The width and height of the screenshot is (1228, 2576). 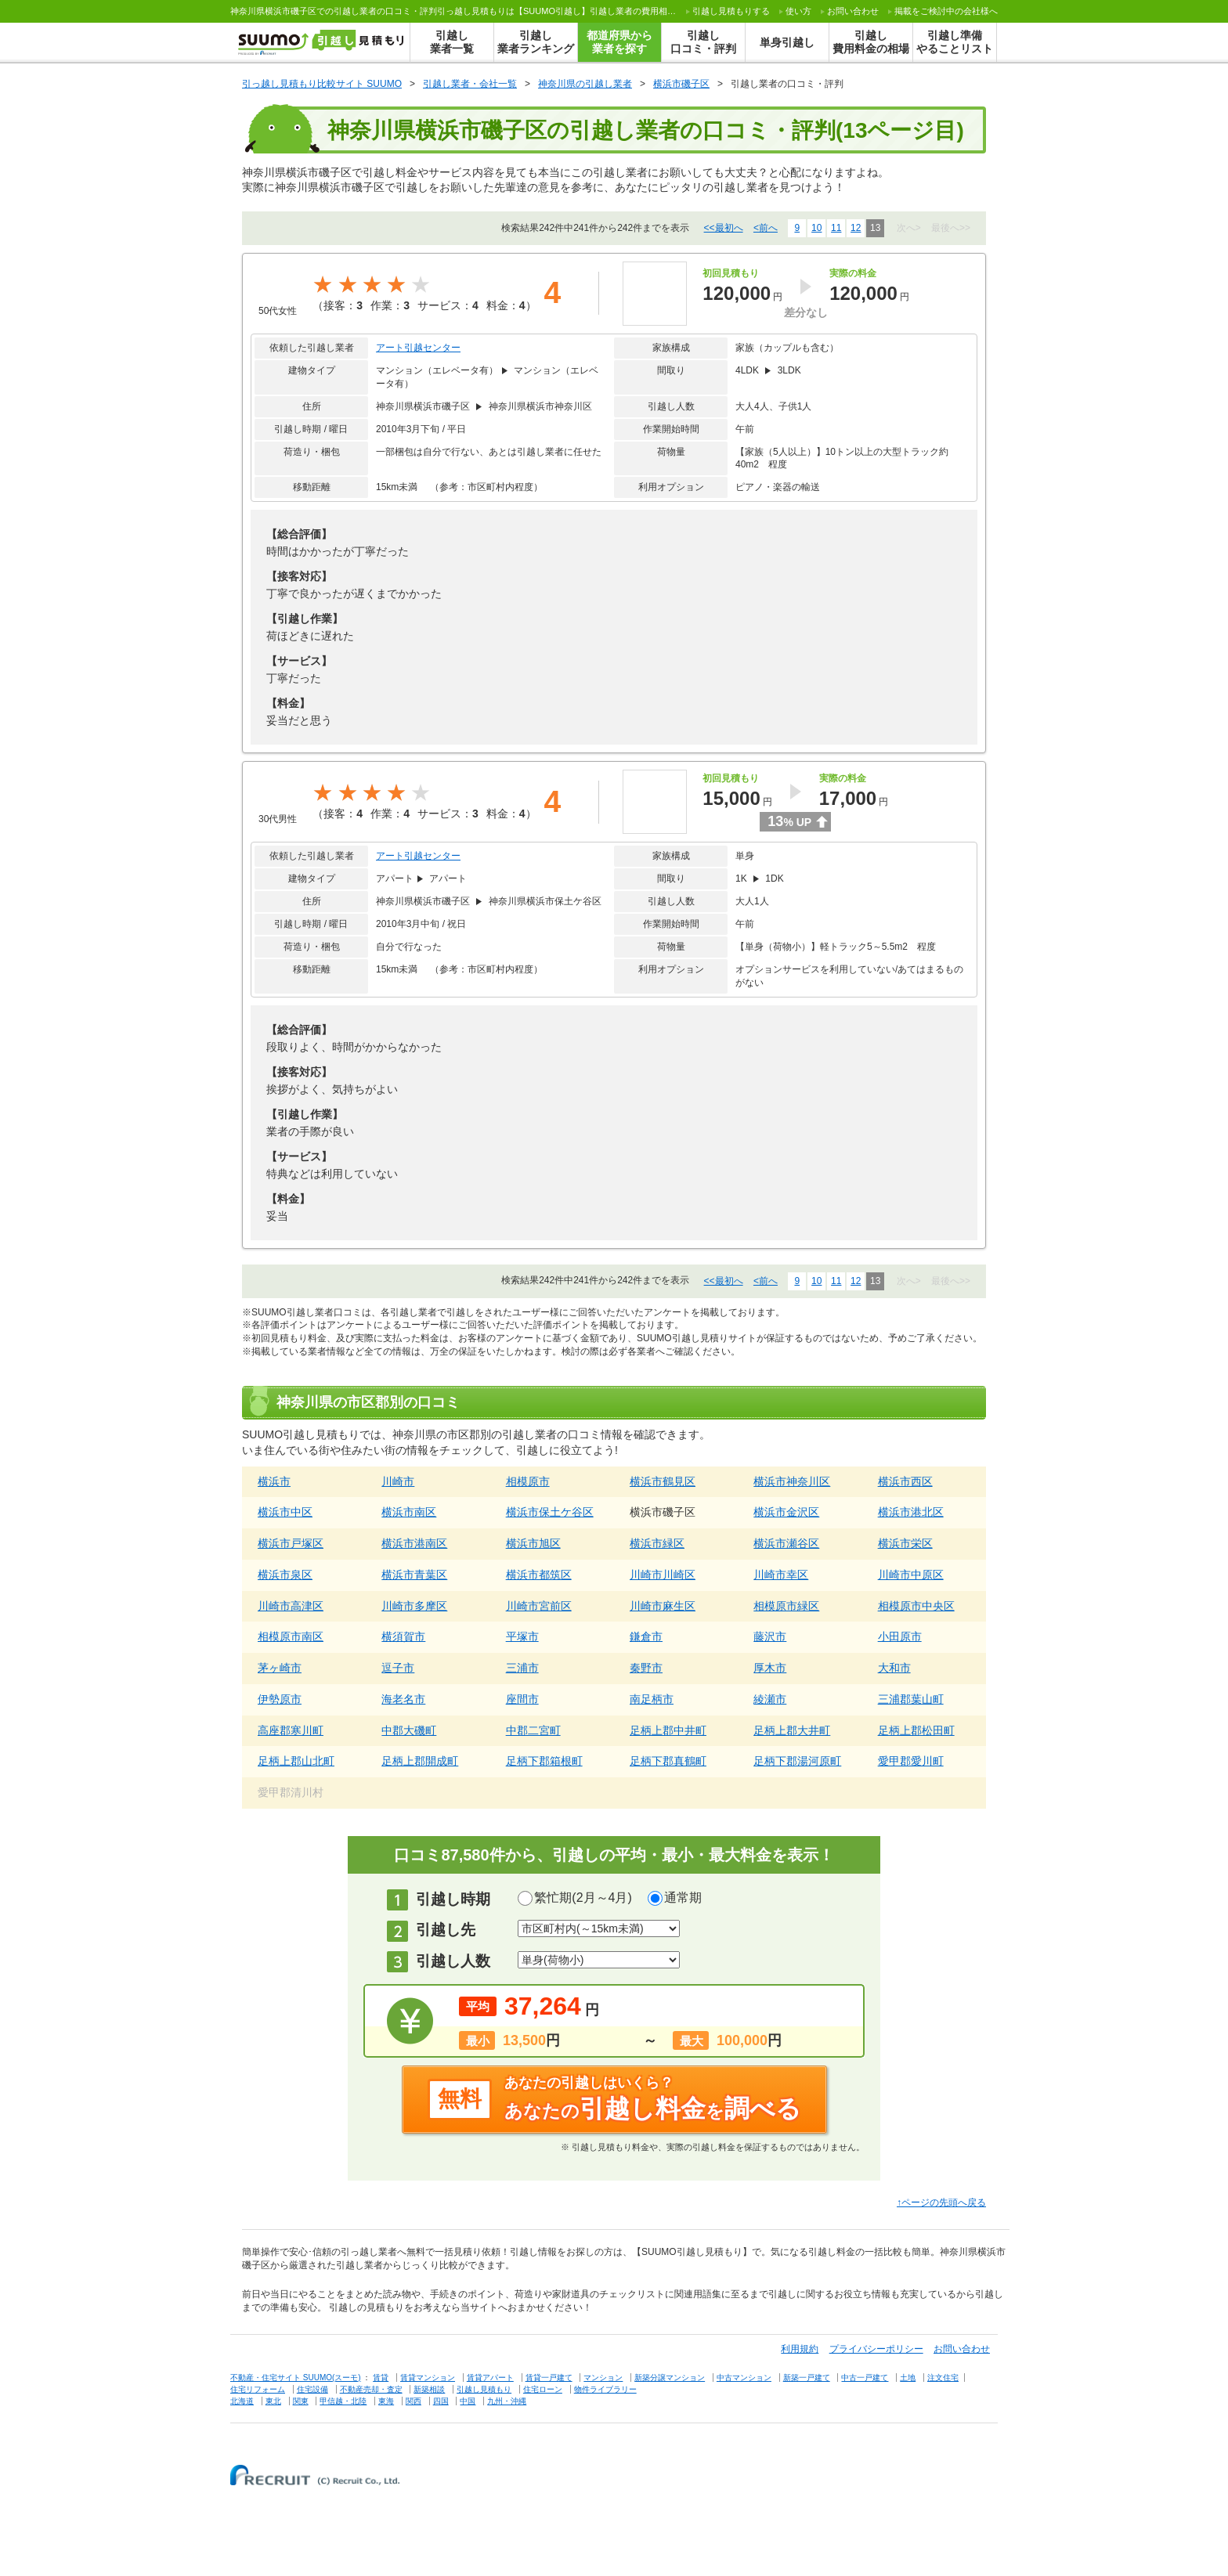 I want to click on 賃貸, so click(x=380, y=2377).